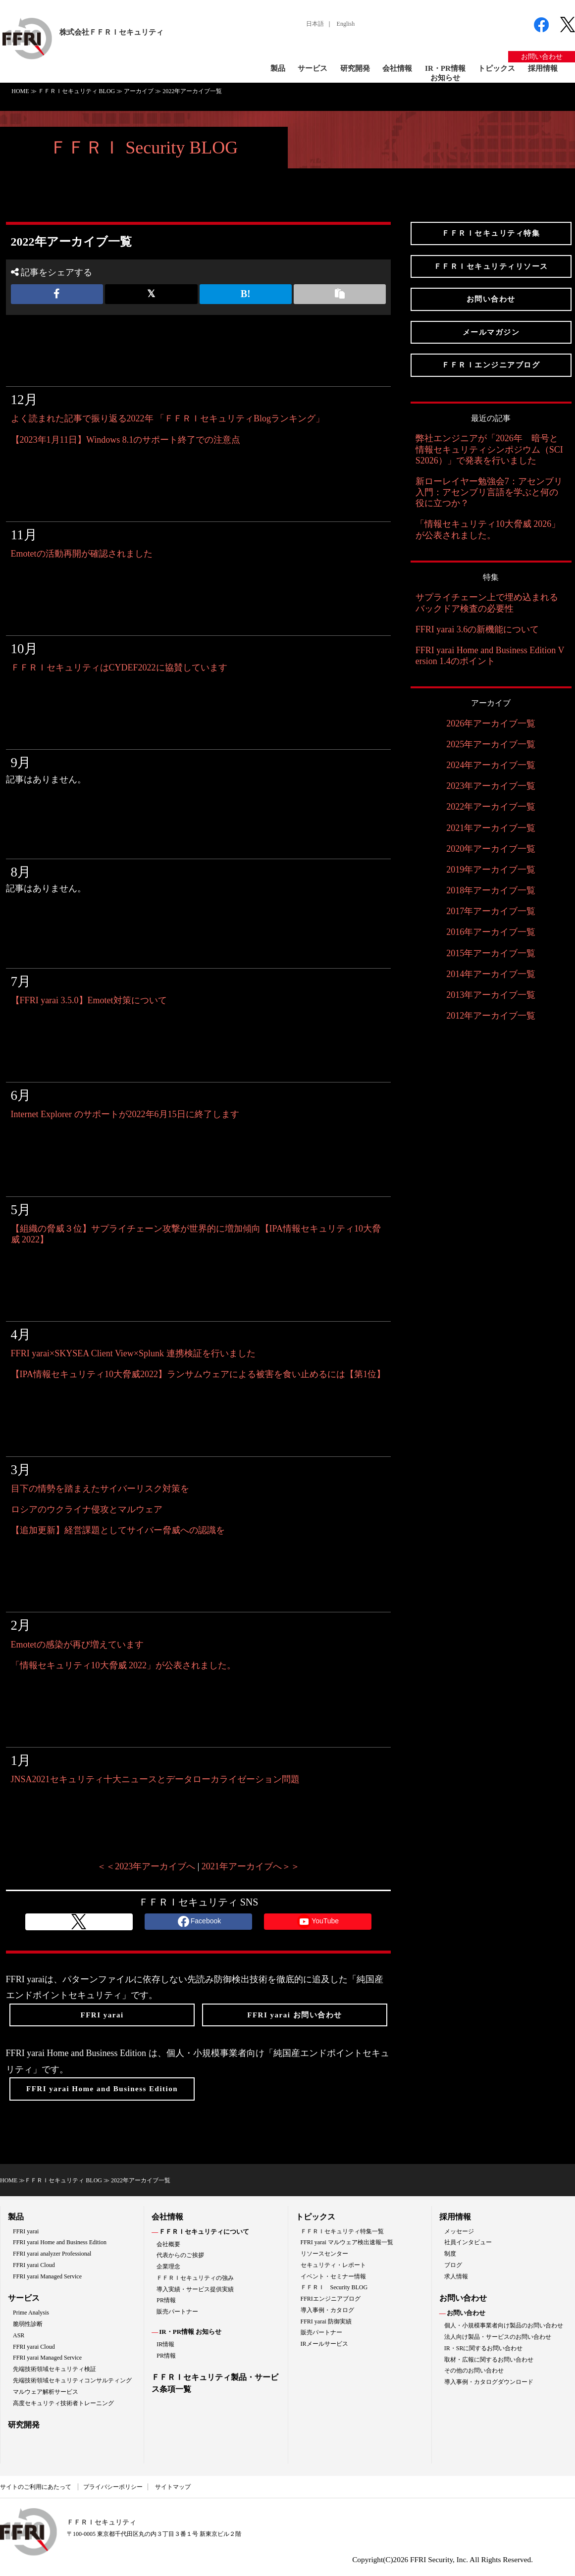 The image size is (575, 2576). What do you see at coordinates (474, 2370) in the screenshot?
I see `その他のお問い合わせ` at bounding box center [474, 2370].